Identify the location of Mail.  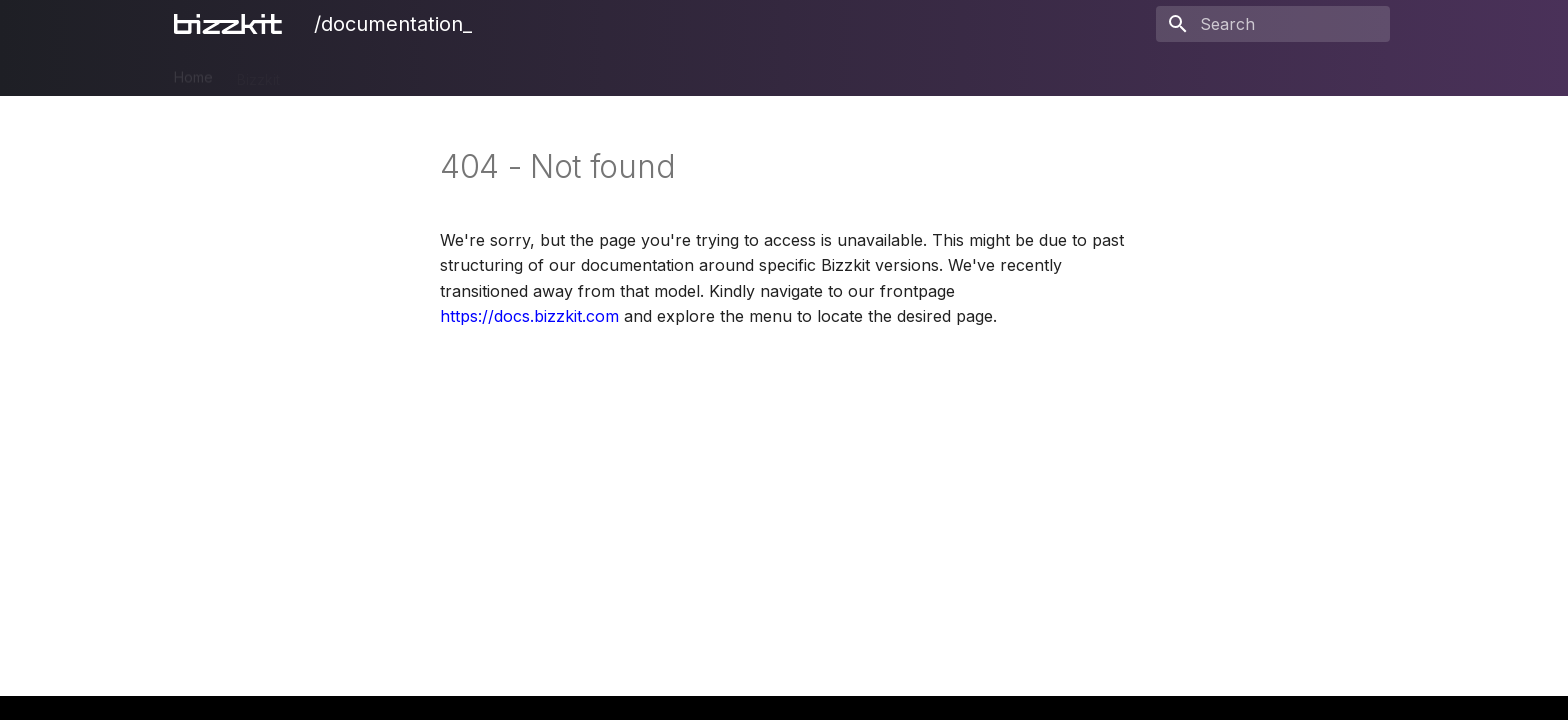
(628, 72).